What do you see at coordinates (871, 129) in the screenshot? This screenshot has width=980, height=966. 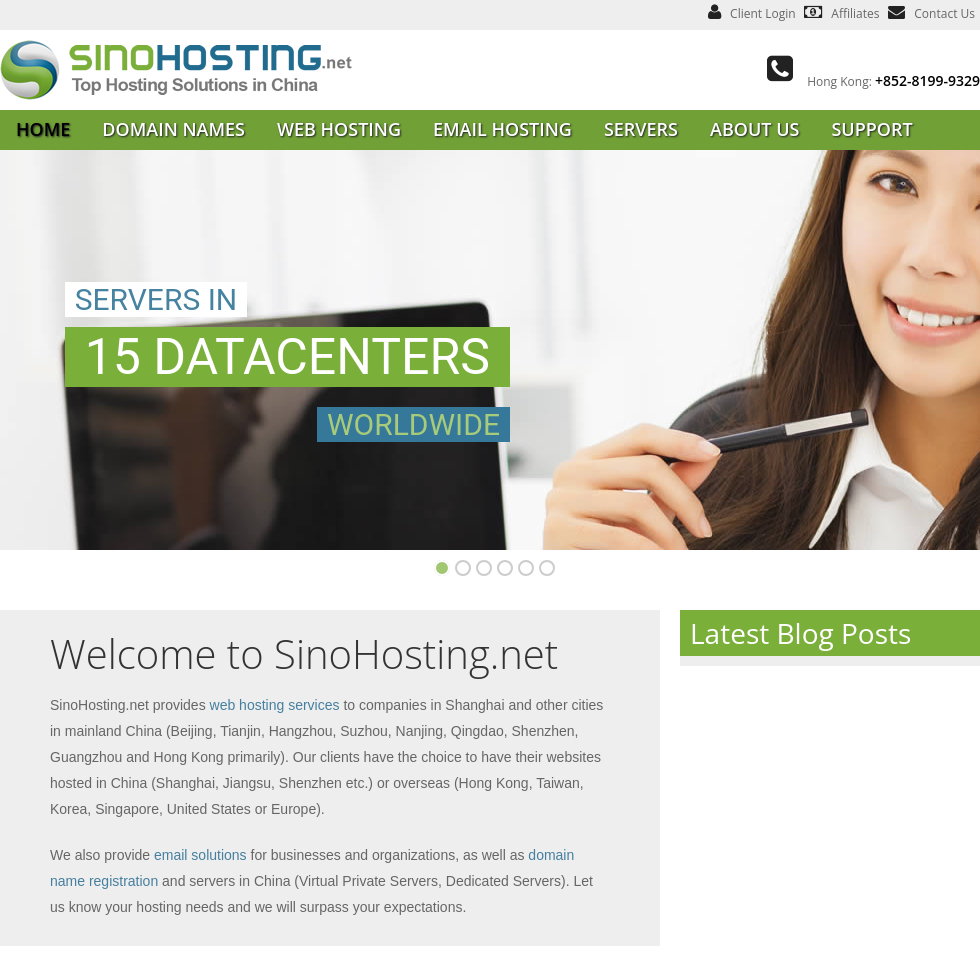 I see `SUPPORT` at bounding box center [871, 129].